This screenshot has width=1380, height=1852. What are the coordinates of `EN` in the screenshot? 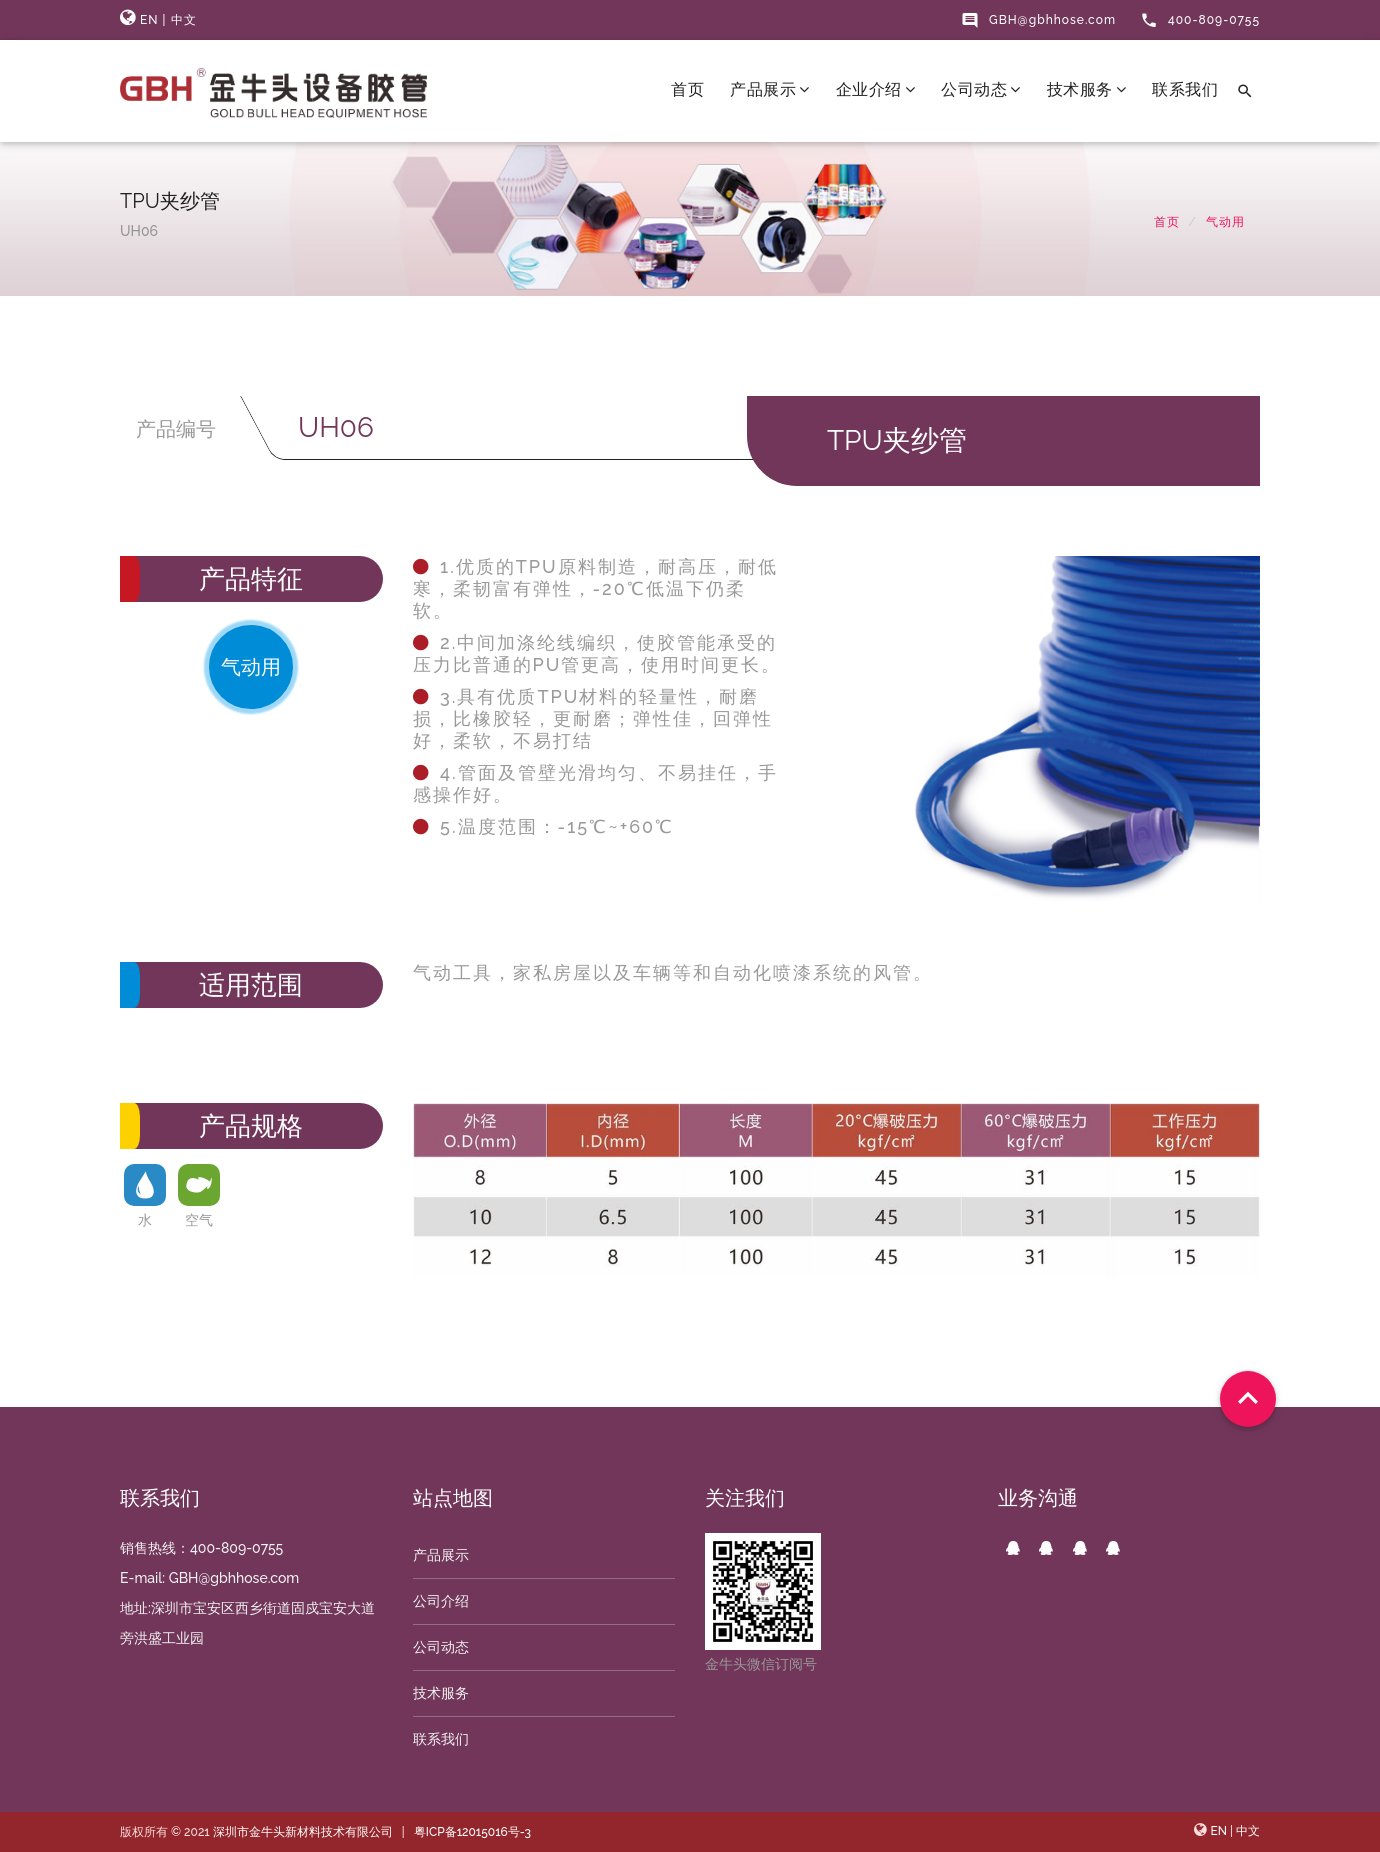 It's located at (149, 20).